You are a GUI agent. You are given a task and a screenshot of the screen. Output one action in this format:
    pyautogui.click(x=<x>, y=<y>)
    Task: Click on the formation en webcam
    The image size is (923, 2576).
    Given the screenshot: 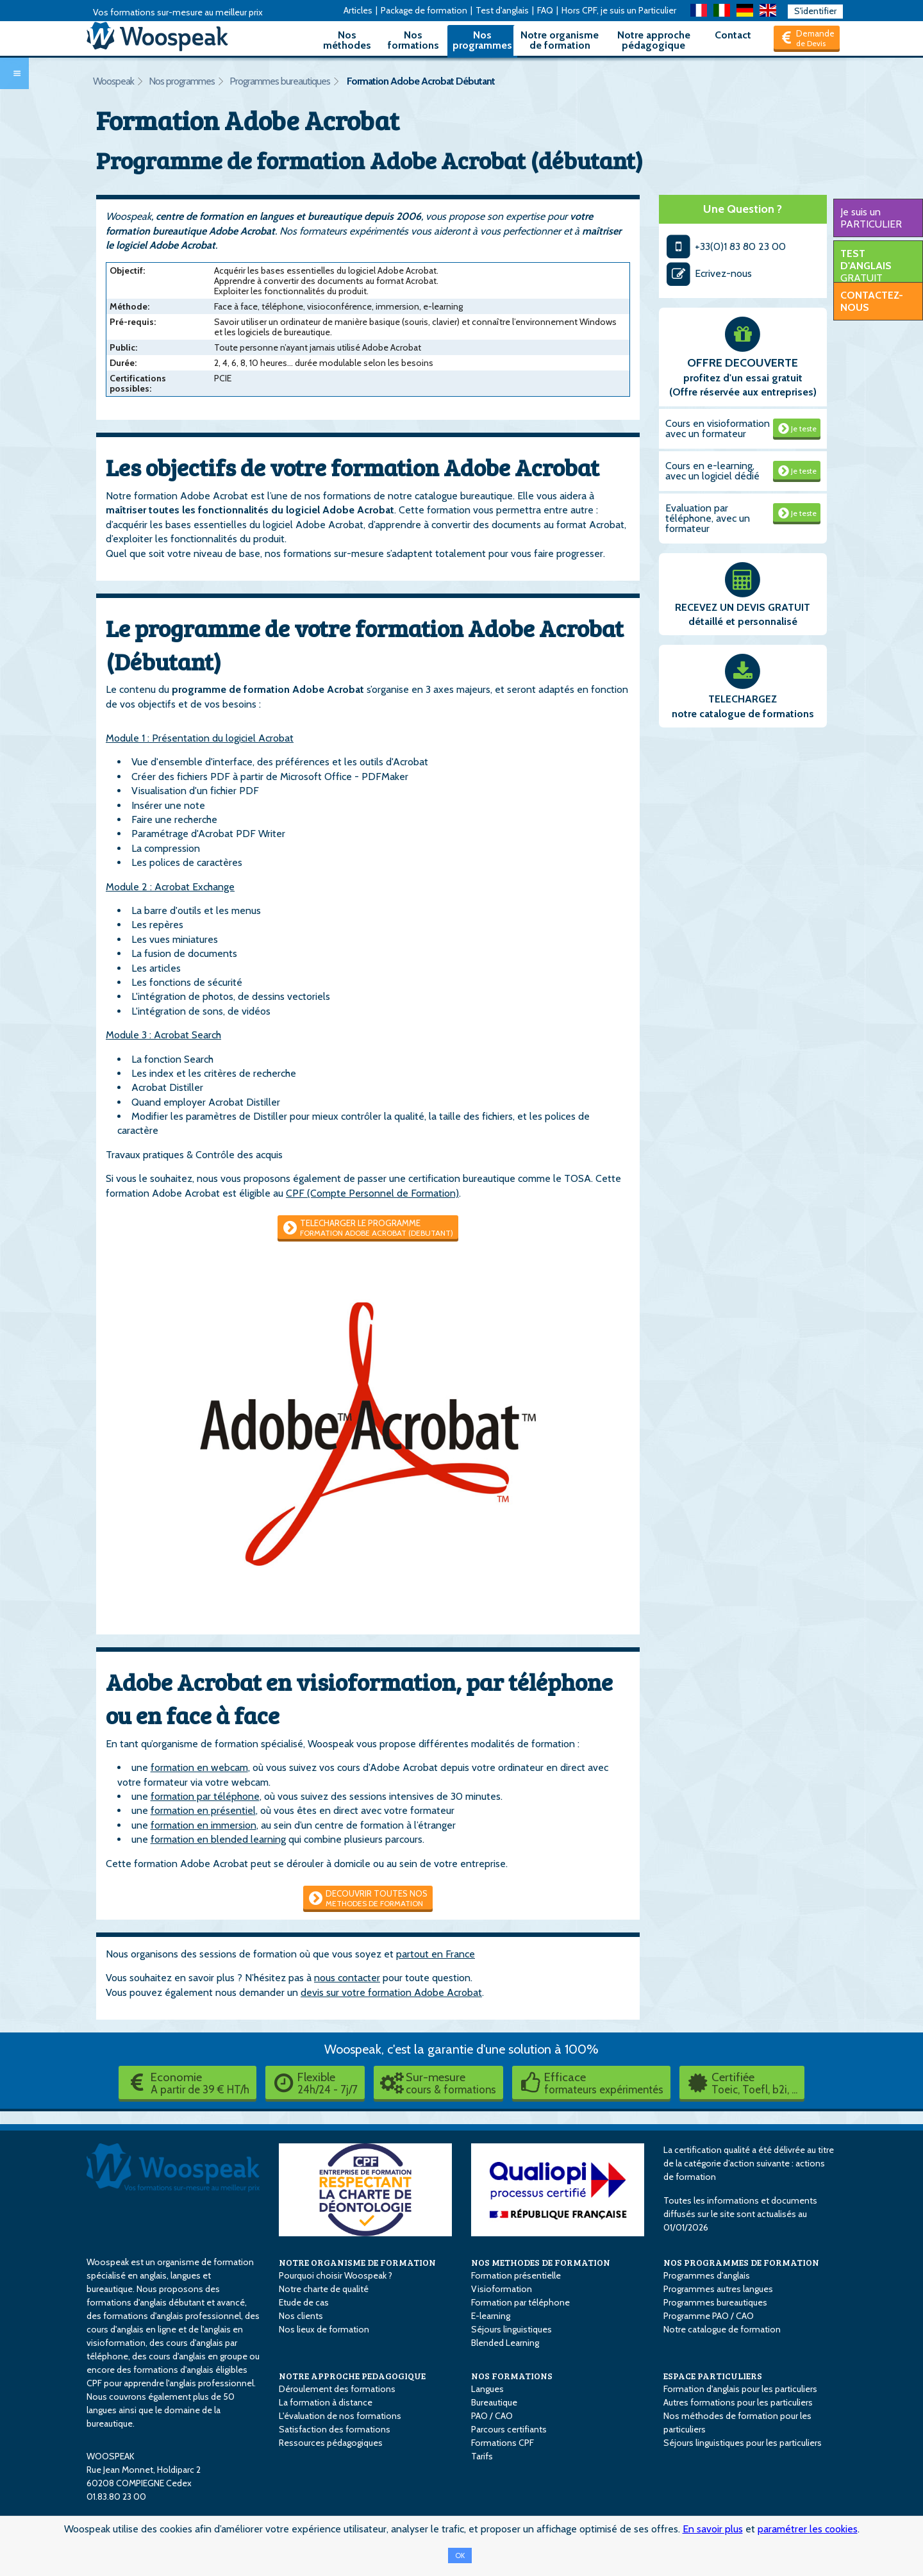 What is the action you would take?
    pyautogui.click(x=199, y=1767)
    